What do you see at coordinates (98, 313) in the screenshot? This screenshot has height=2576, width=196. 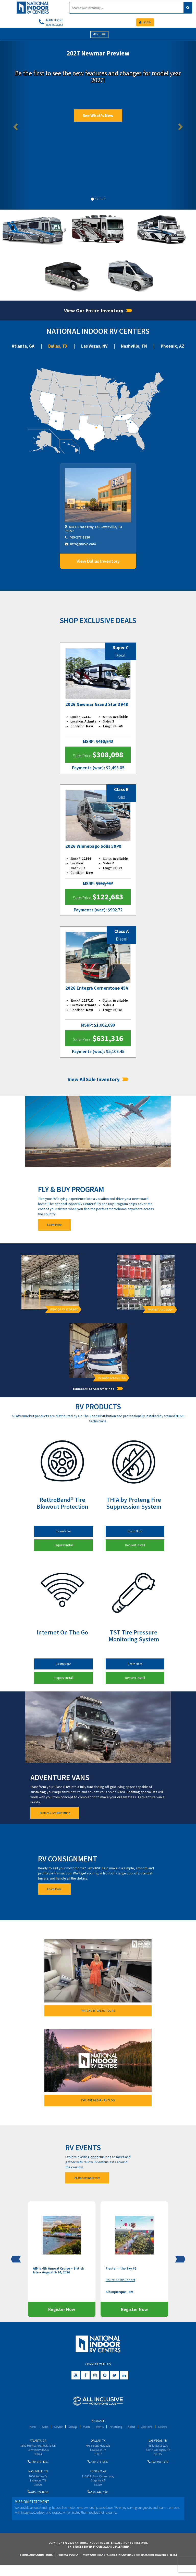 I see `View Our Entire Inventory` at bounding box center [98, 313].